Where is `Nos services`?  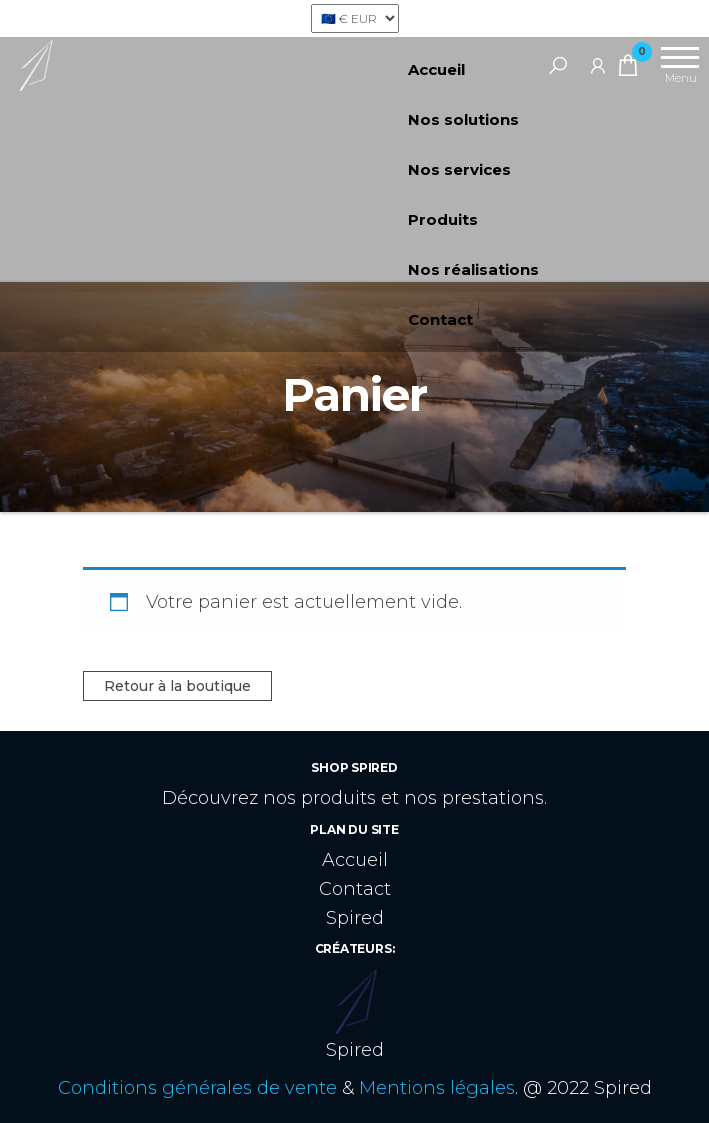 Nos services is located at coordinates (459, 169).